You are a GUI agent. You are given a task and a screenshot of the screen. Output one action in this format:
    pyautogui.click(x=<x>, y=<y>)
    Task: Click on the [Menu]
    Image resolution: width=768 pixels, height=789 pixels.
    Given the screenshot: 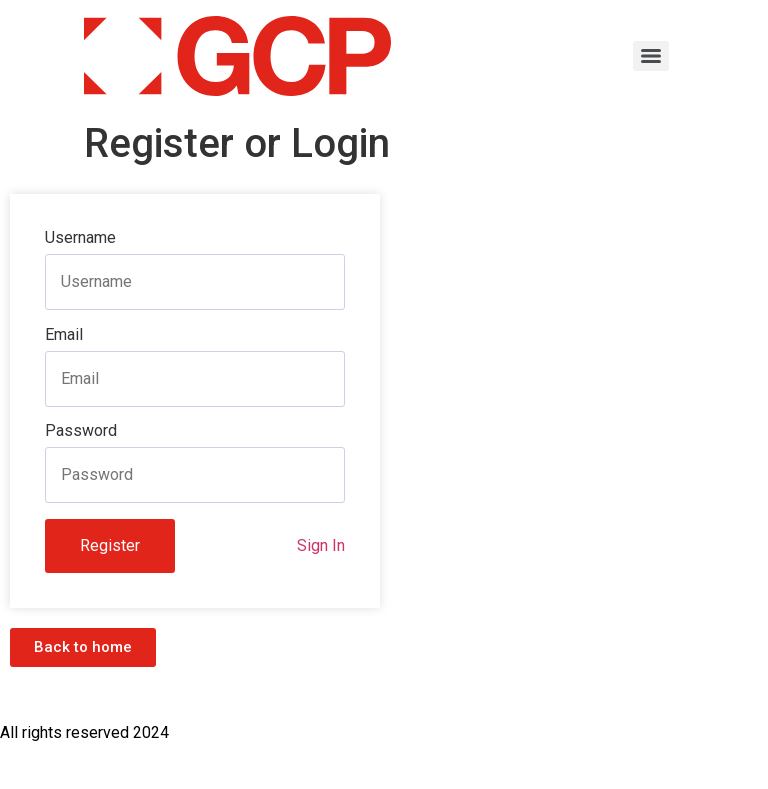 What is the action you would take?
    pyautogui.click(x=651, y=56)
    